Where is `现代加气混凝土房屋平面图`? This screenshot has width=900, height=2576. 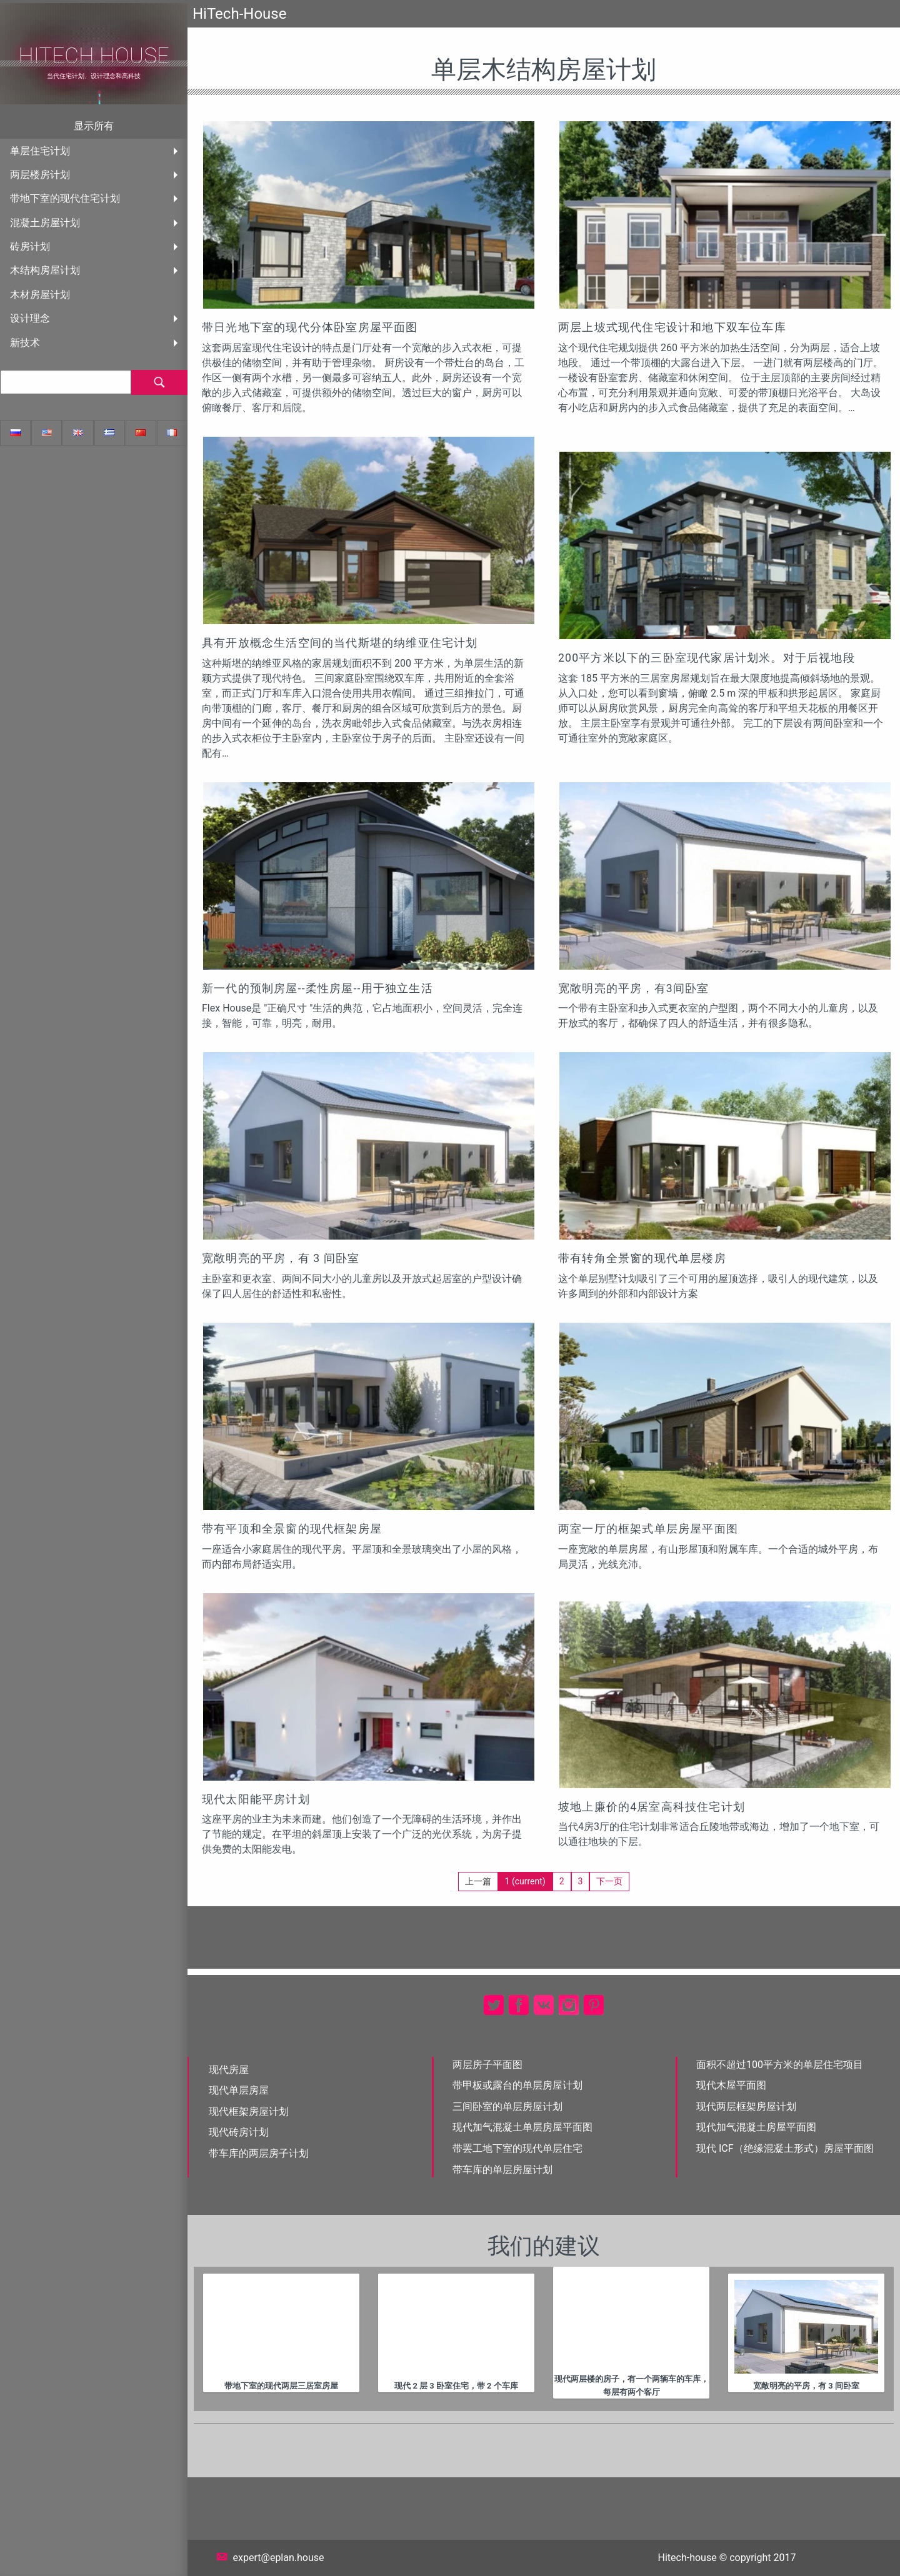
现代加气混凝土房屋平面图 is located at coordinates (756, 2127).